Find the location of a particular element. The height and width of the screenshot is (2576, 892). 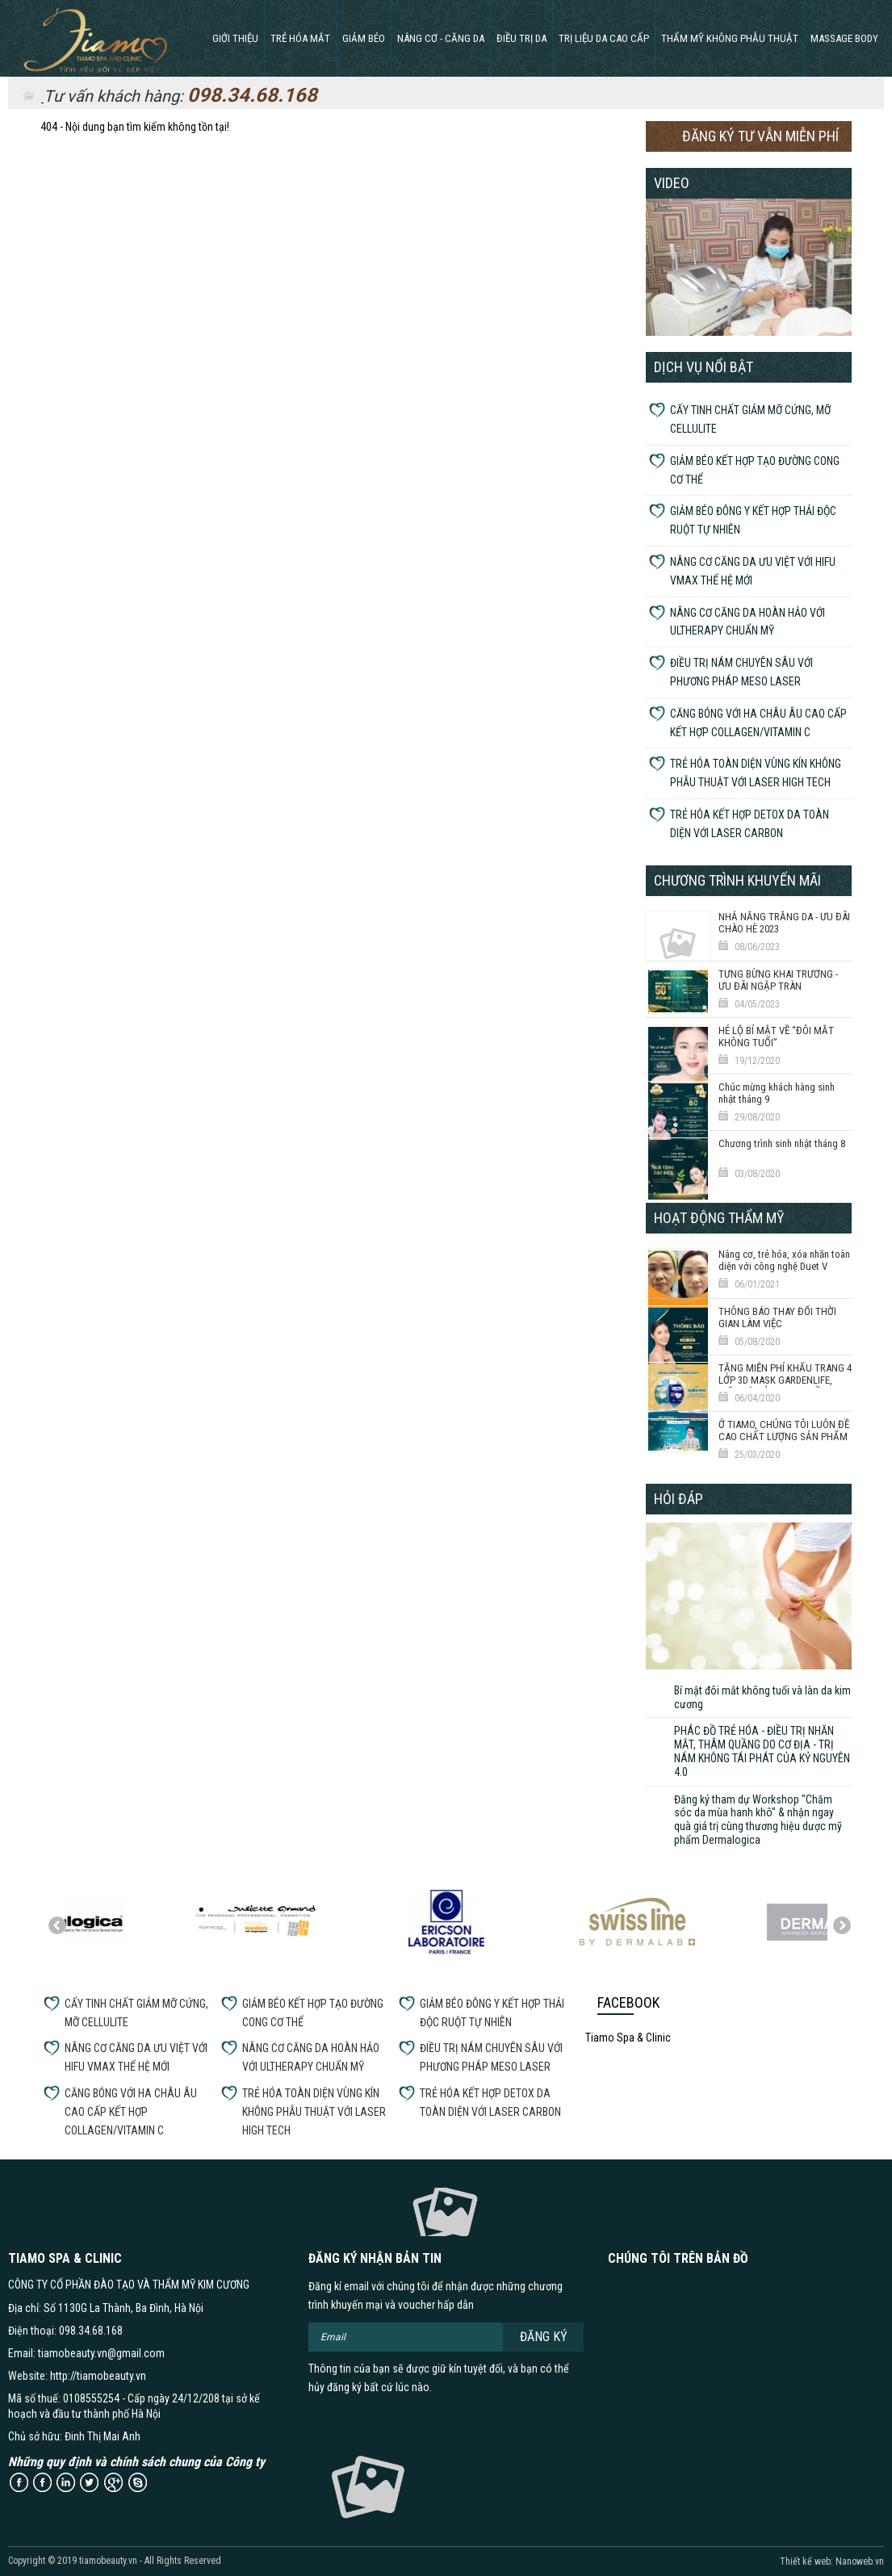

ĐIỀU TRỊ DA is located at coordinates (521, 38).